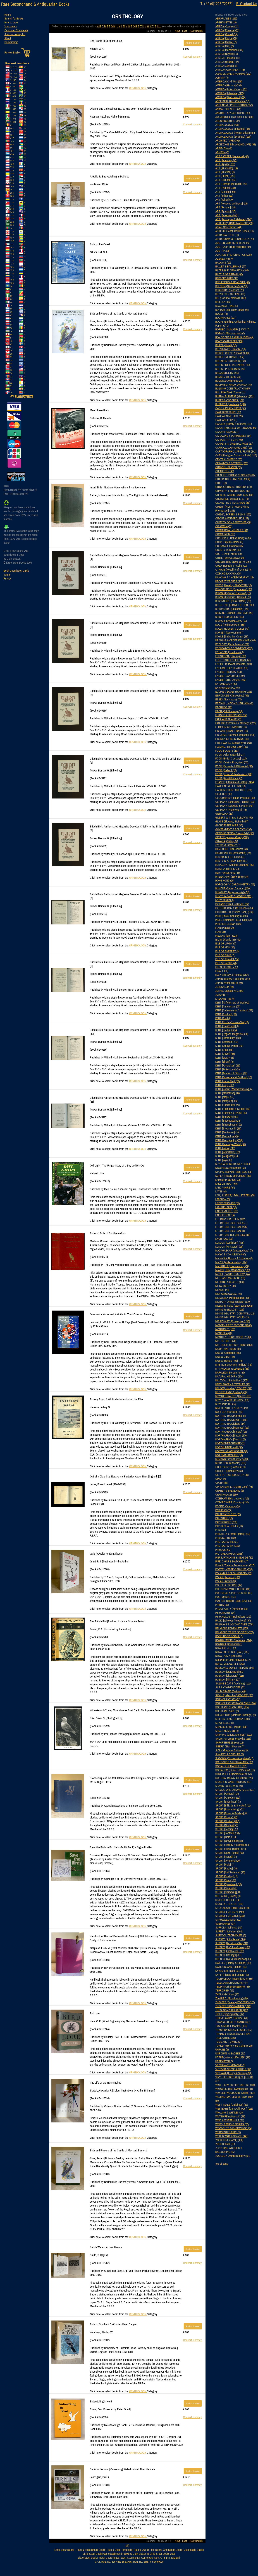 The image size is (258, 2576). What do you see at coordinates (229, 581) in the screenshot?
I see `DECORATIVE ARTS (205)` at bounding box center [229, 581].